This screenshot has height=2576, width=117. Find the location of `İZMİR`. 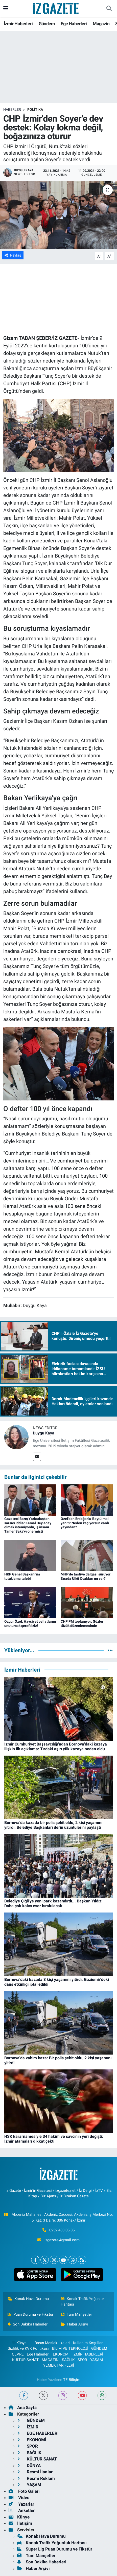

İZMİR is located at coordinates (27, 2426).